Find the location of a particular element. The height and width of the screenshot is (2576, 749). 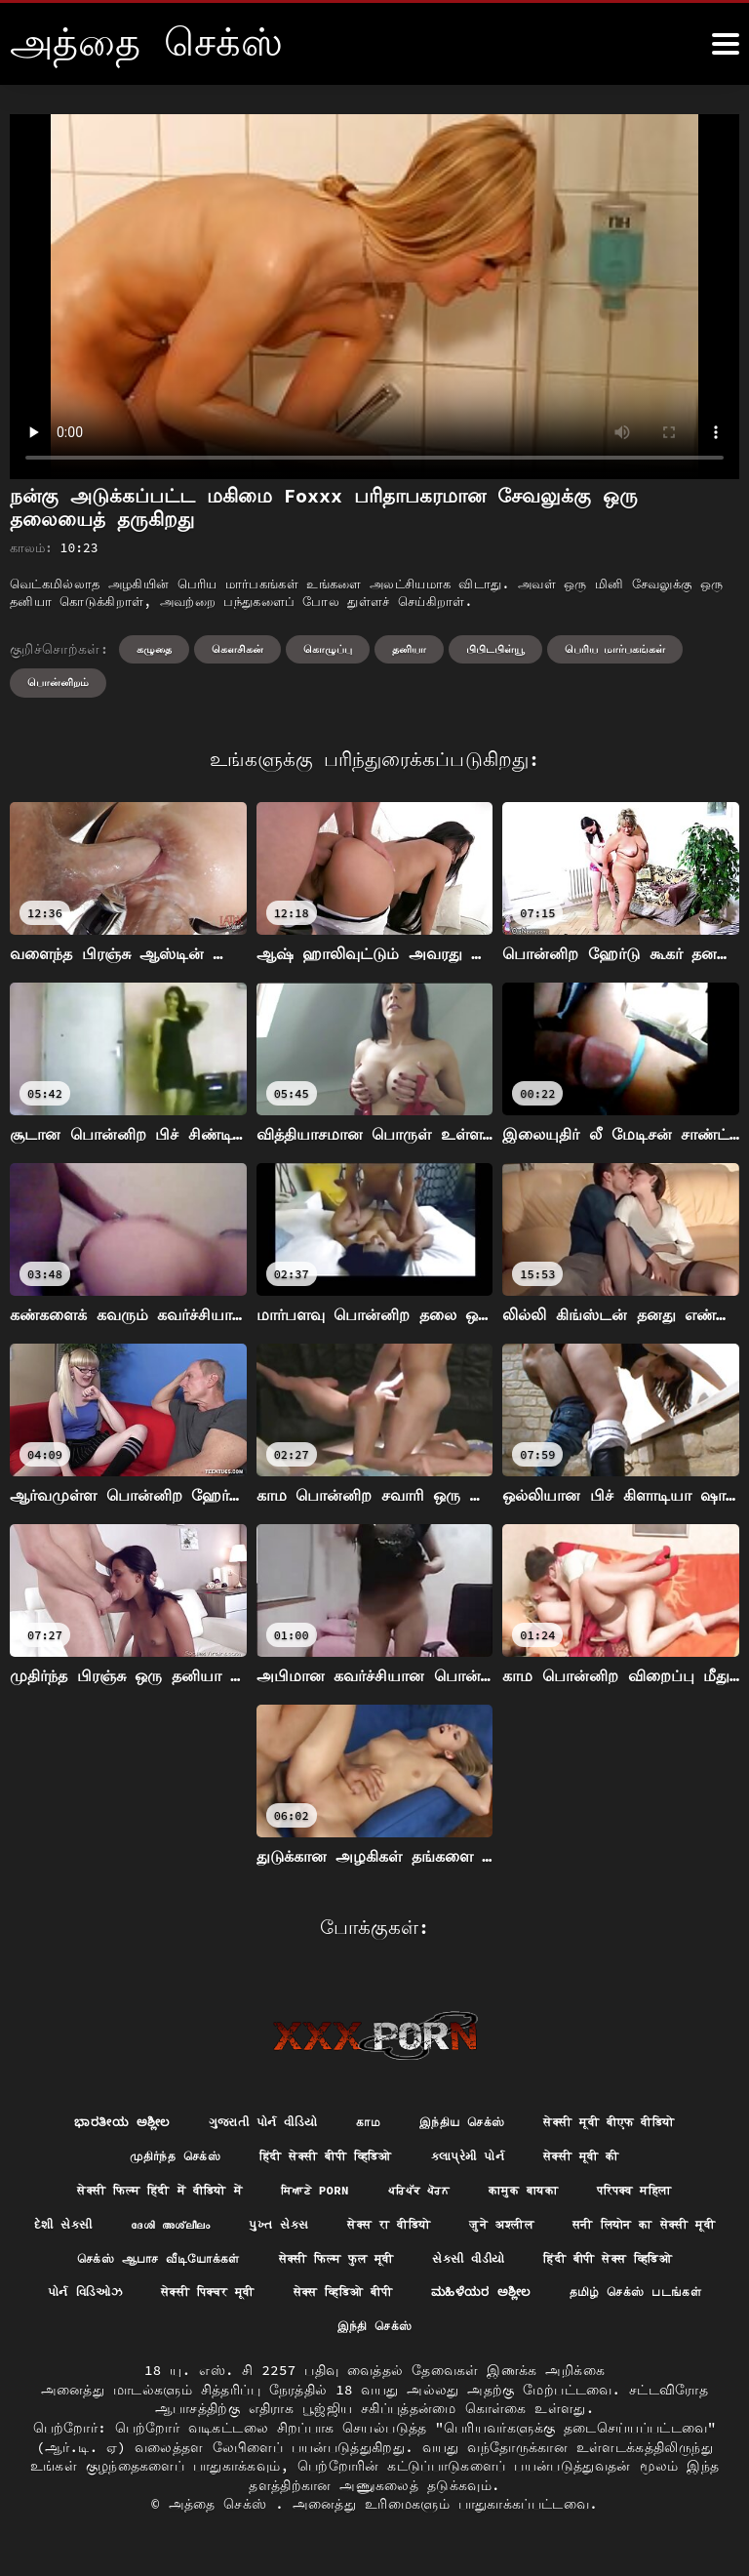

இந்தி செக்ஸ் is located at coordinates (623, 2339).